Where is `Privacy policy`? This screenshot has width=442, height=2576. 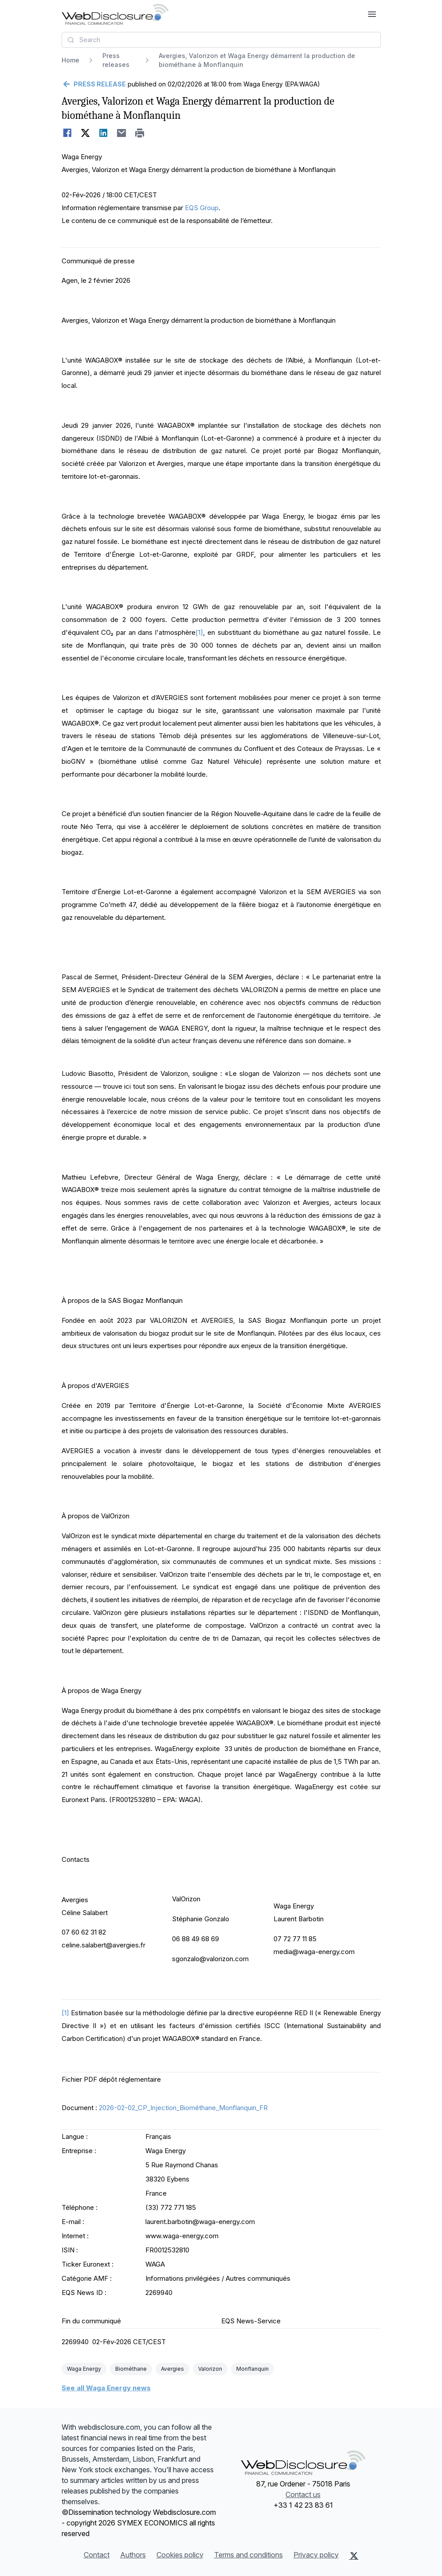 Privacy policy is located at coordinates (316, 2554).